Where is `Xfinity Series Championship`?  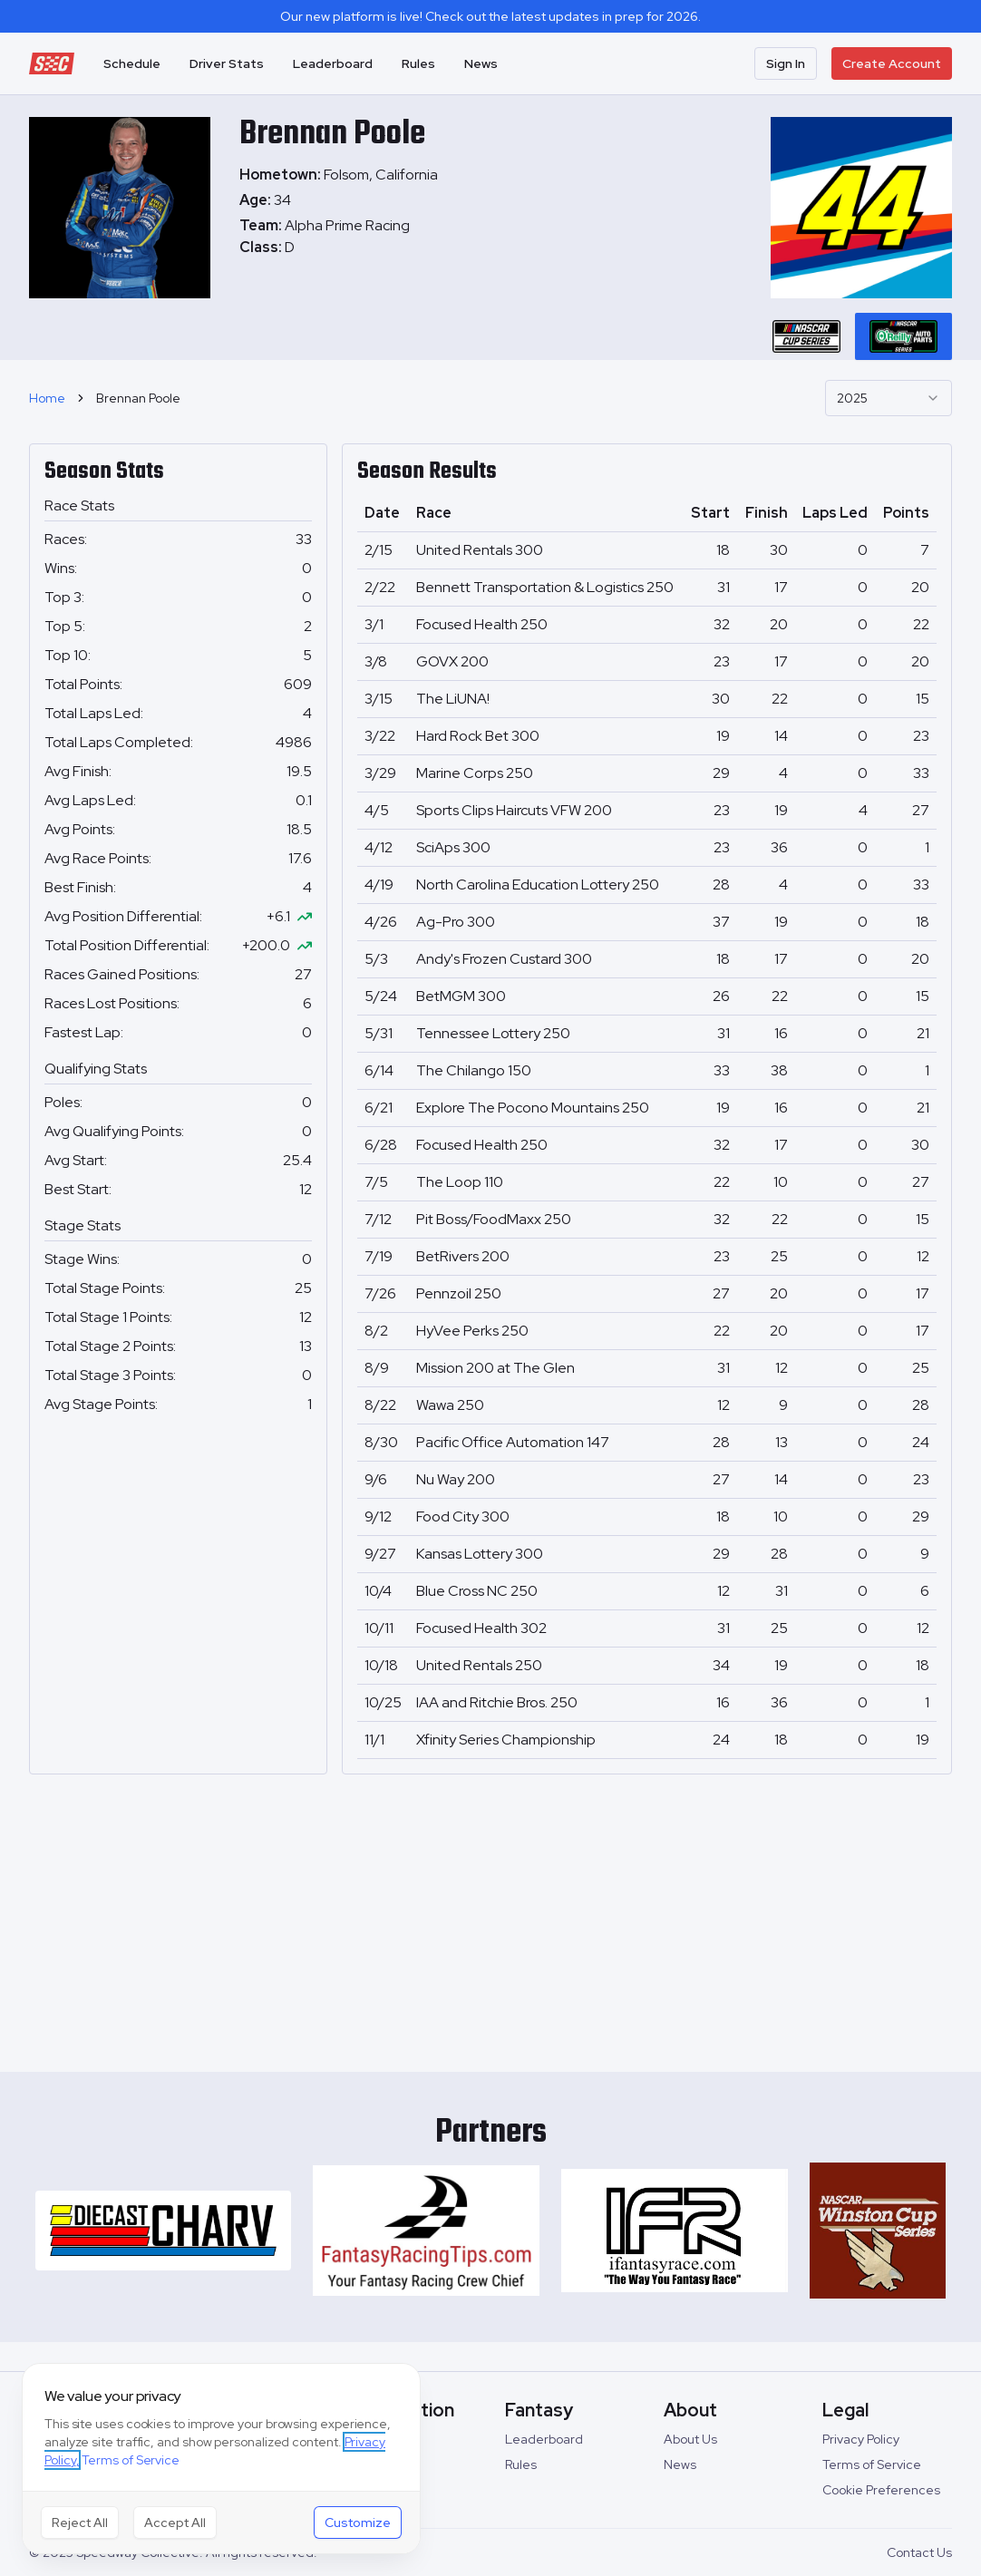
Xfinity Series Championship is located at coordinates (506, 1739).